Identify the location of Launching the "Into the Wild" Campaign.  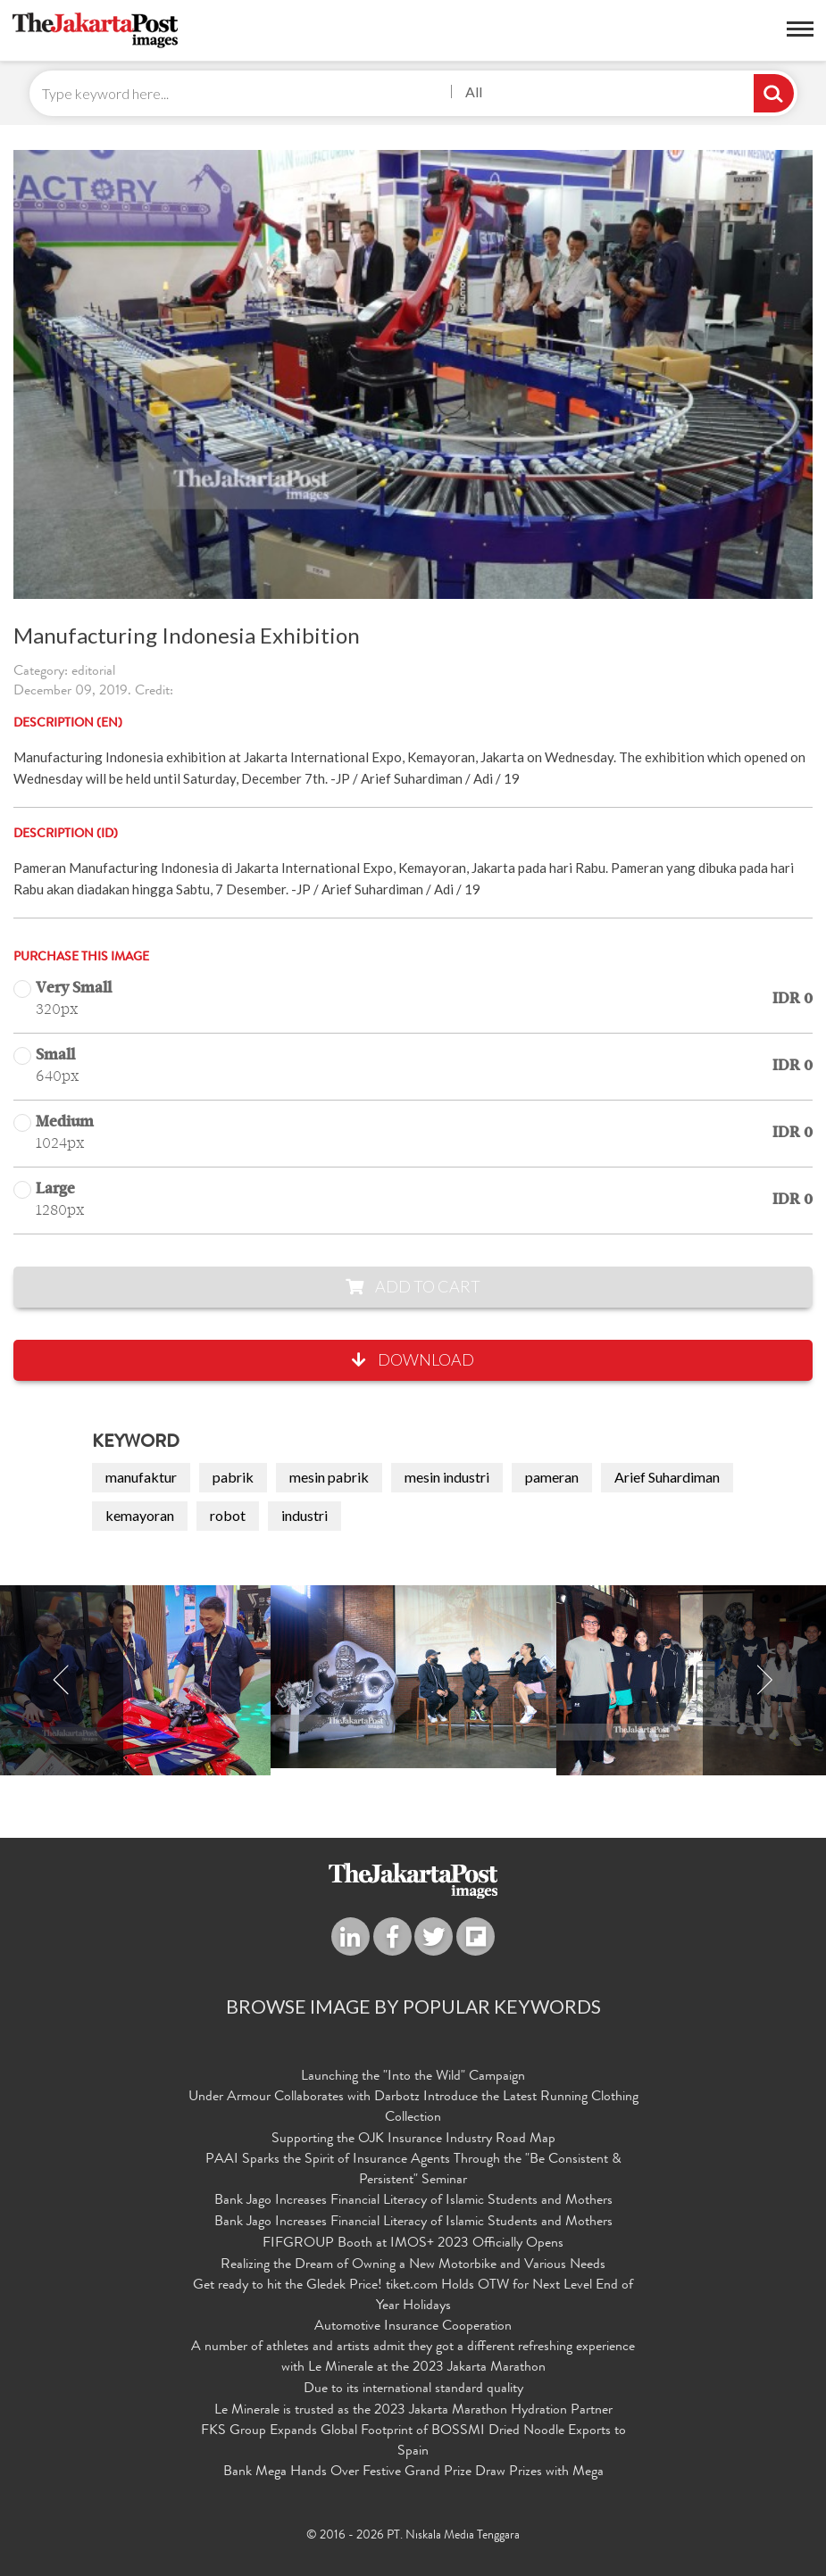
(413, 2077).